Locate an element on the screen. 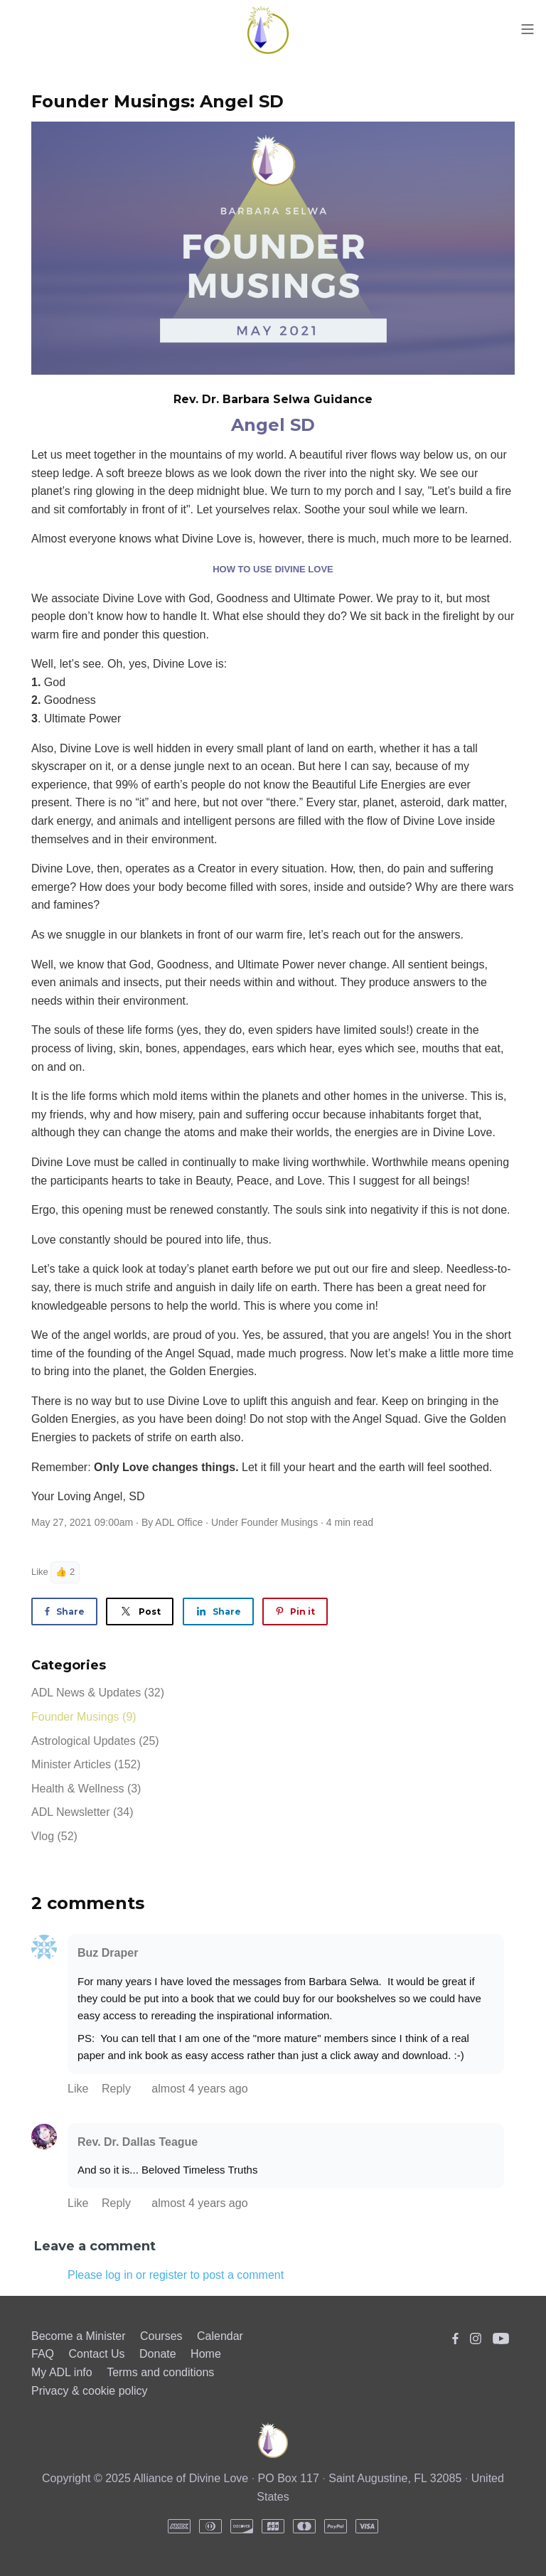  Calendar is located at coordinates (220, 2336).